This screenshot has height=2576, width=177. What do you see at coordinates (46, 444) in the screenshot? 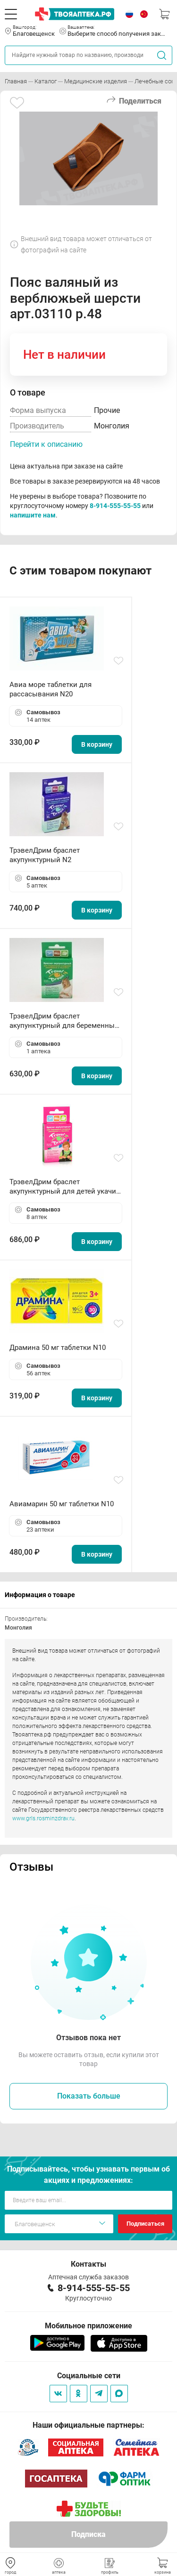
I see `Перейти к описанию` at bounding box center [46, 444].